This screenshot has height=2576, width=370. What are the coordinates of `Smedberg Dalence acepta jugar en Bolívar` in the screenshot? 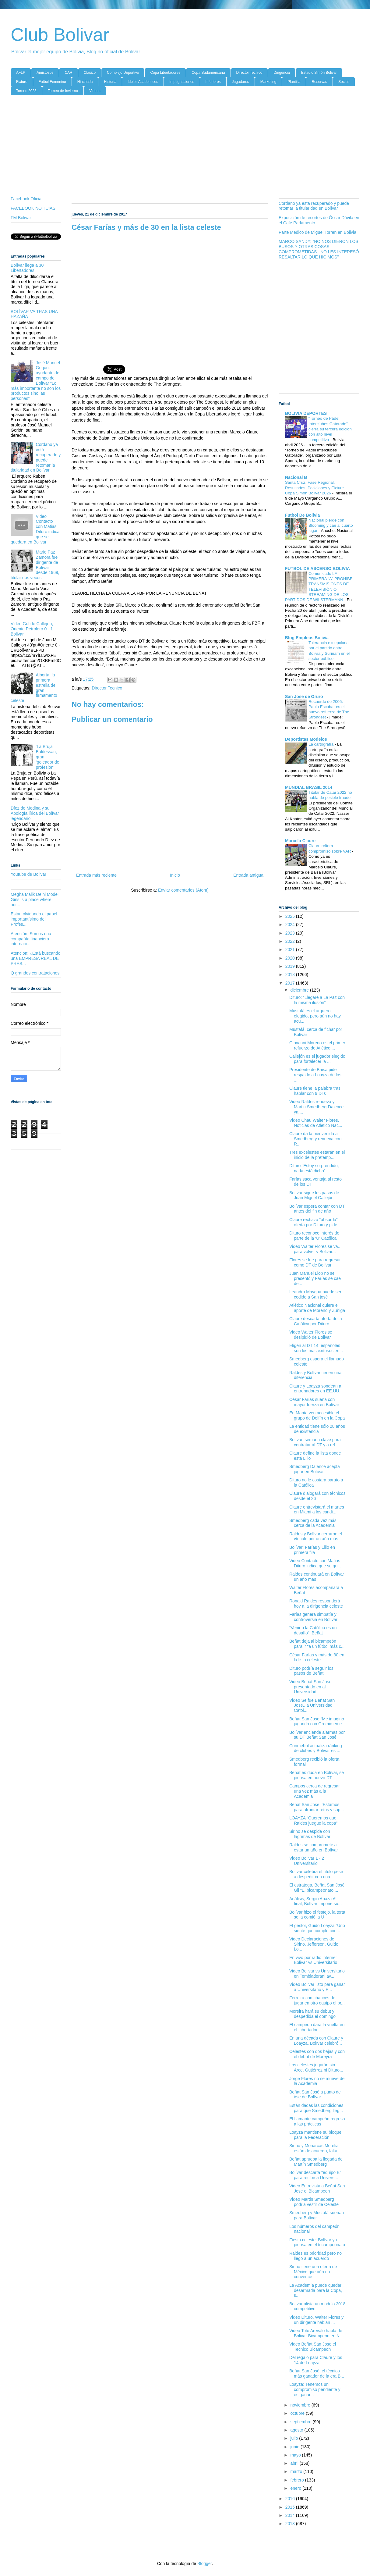 It's located at (314, 1469).